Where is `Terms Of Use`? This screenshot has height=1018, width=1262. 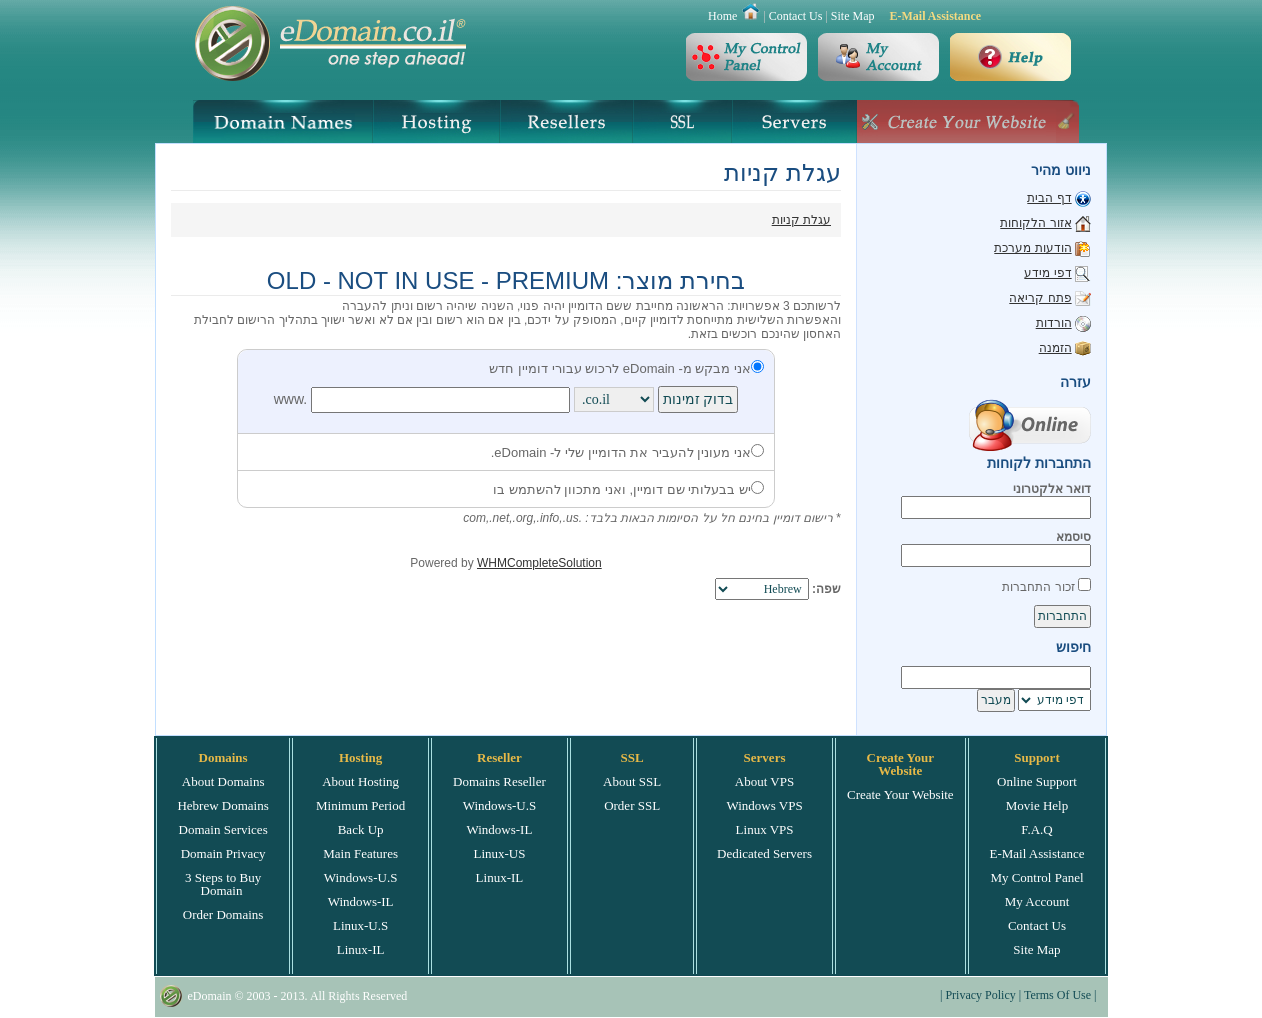
Terms Of Use is located at coordinates (1057, 995).